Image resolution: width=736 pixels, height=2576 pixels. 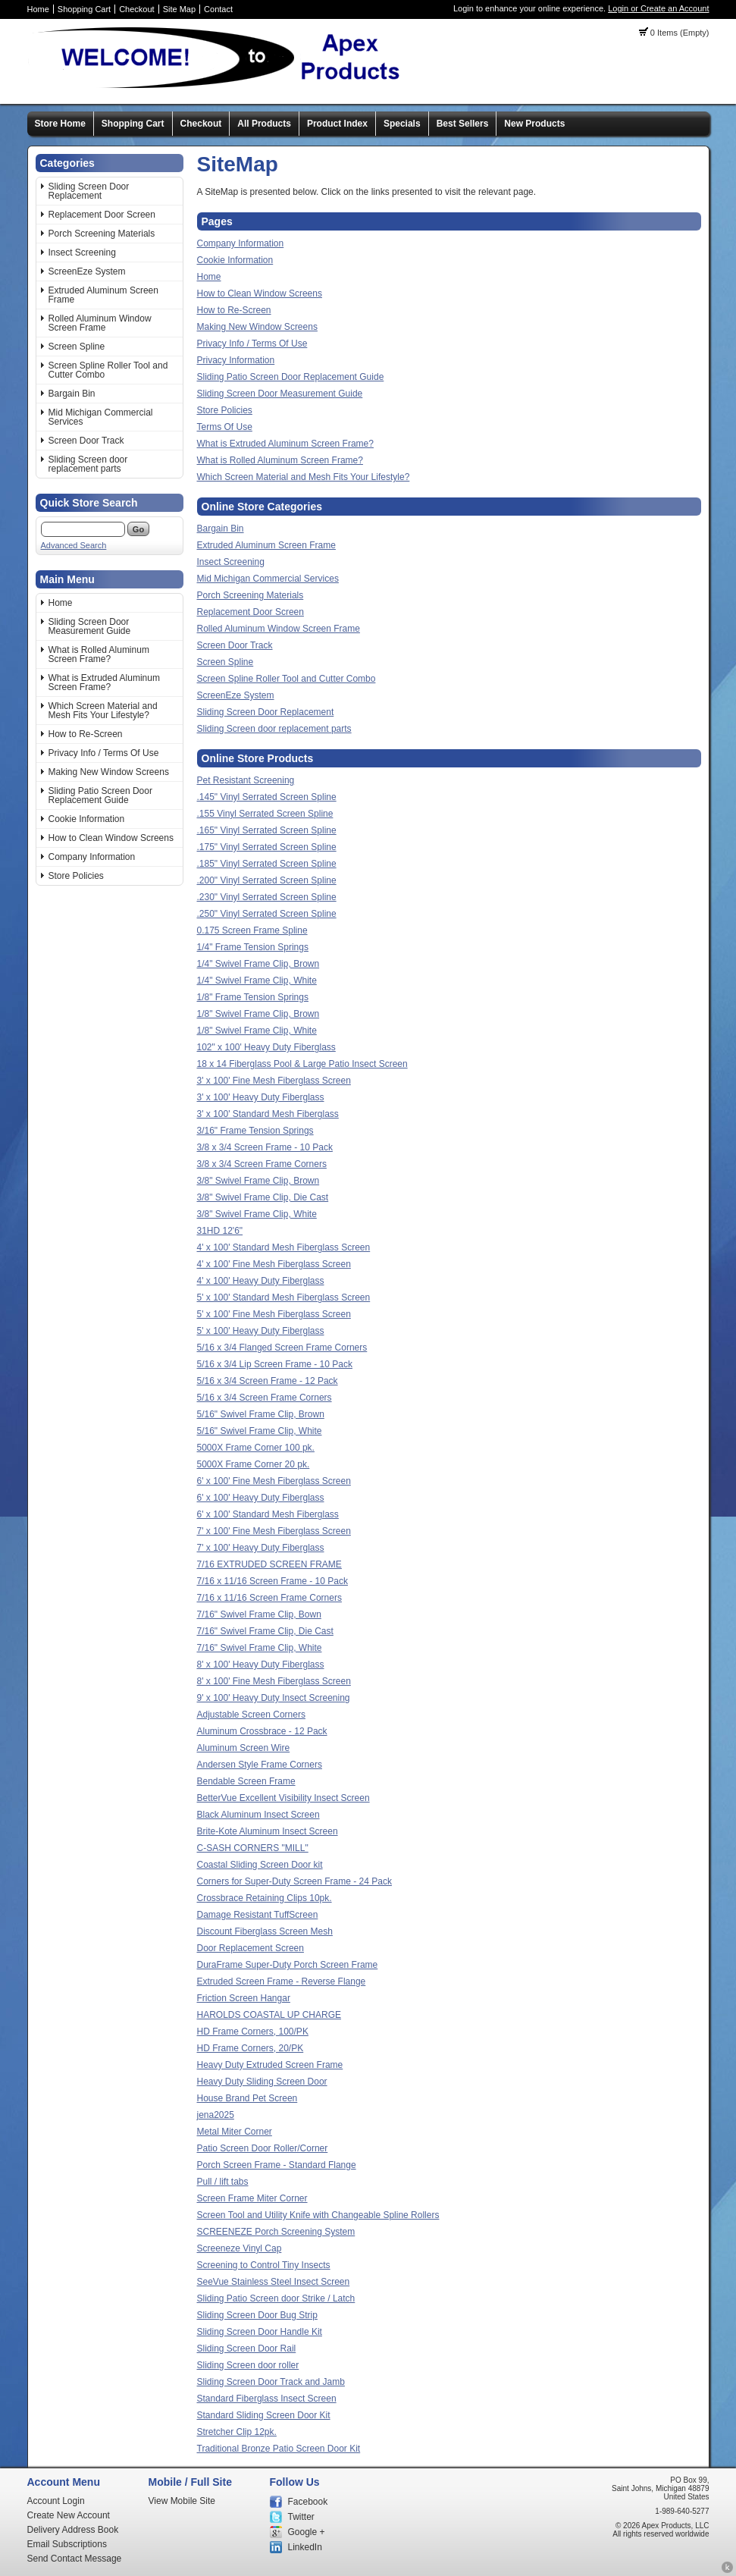 I want to click on Screeneze Vinyl Cap, so click(x=239, y=2248).